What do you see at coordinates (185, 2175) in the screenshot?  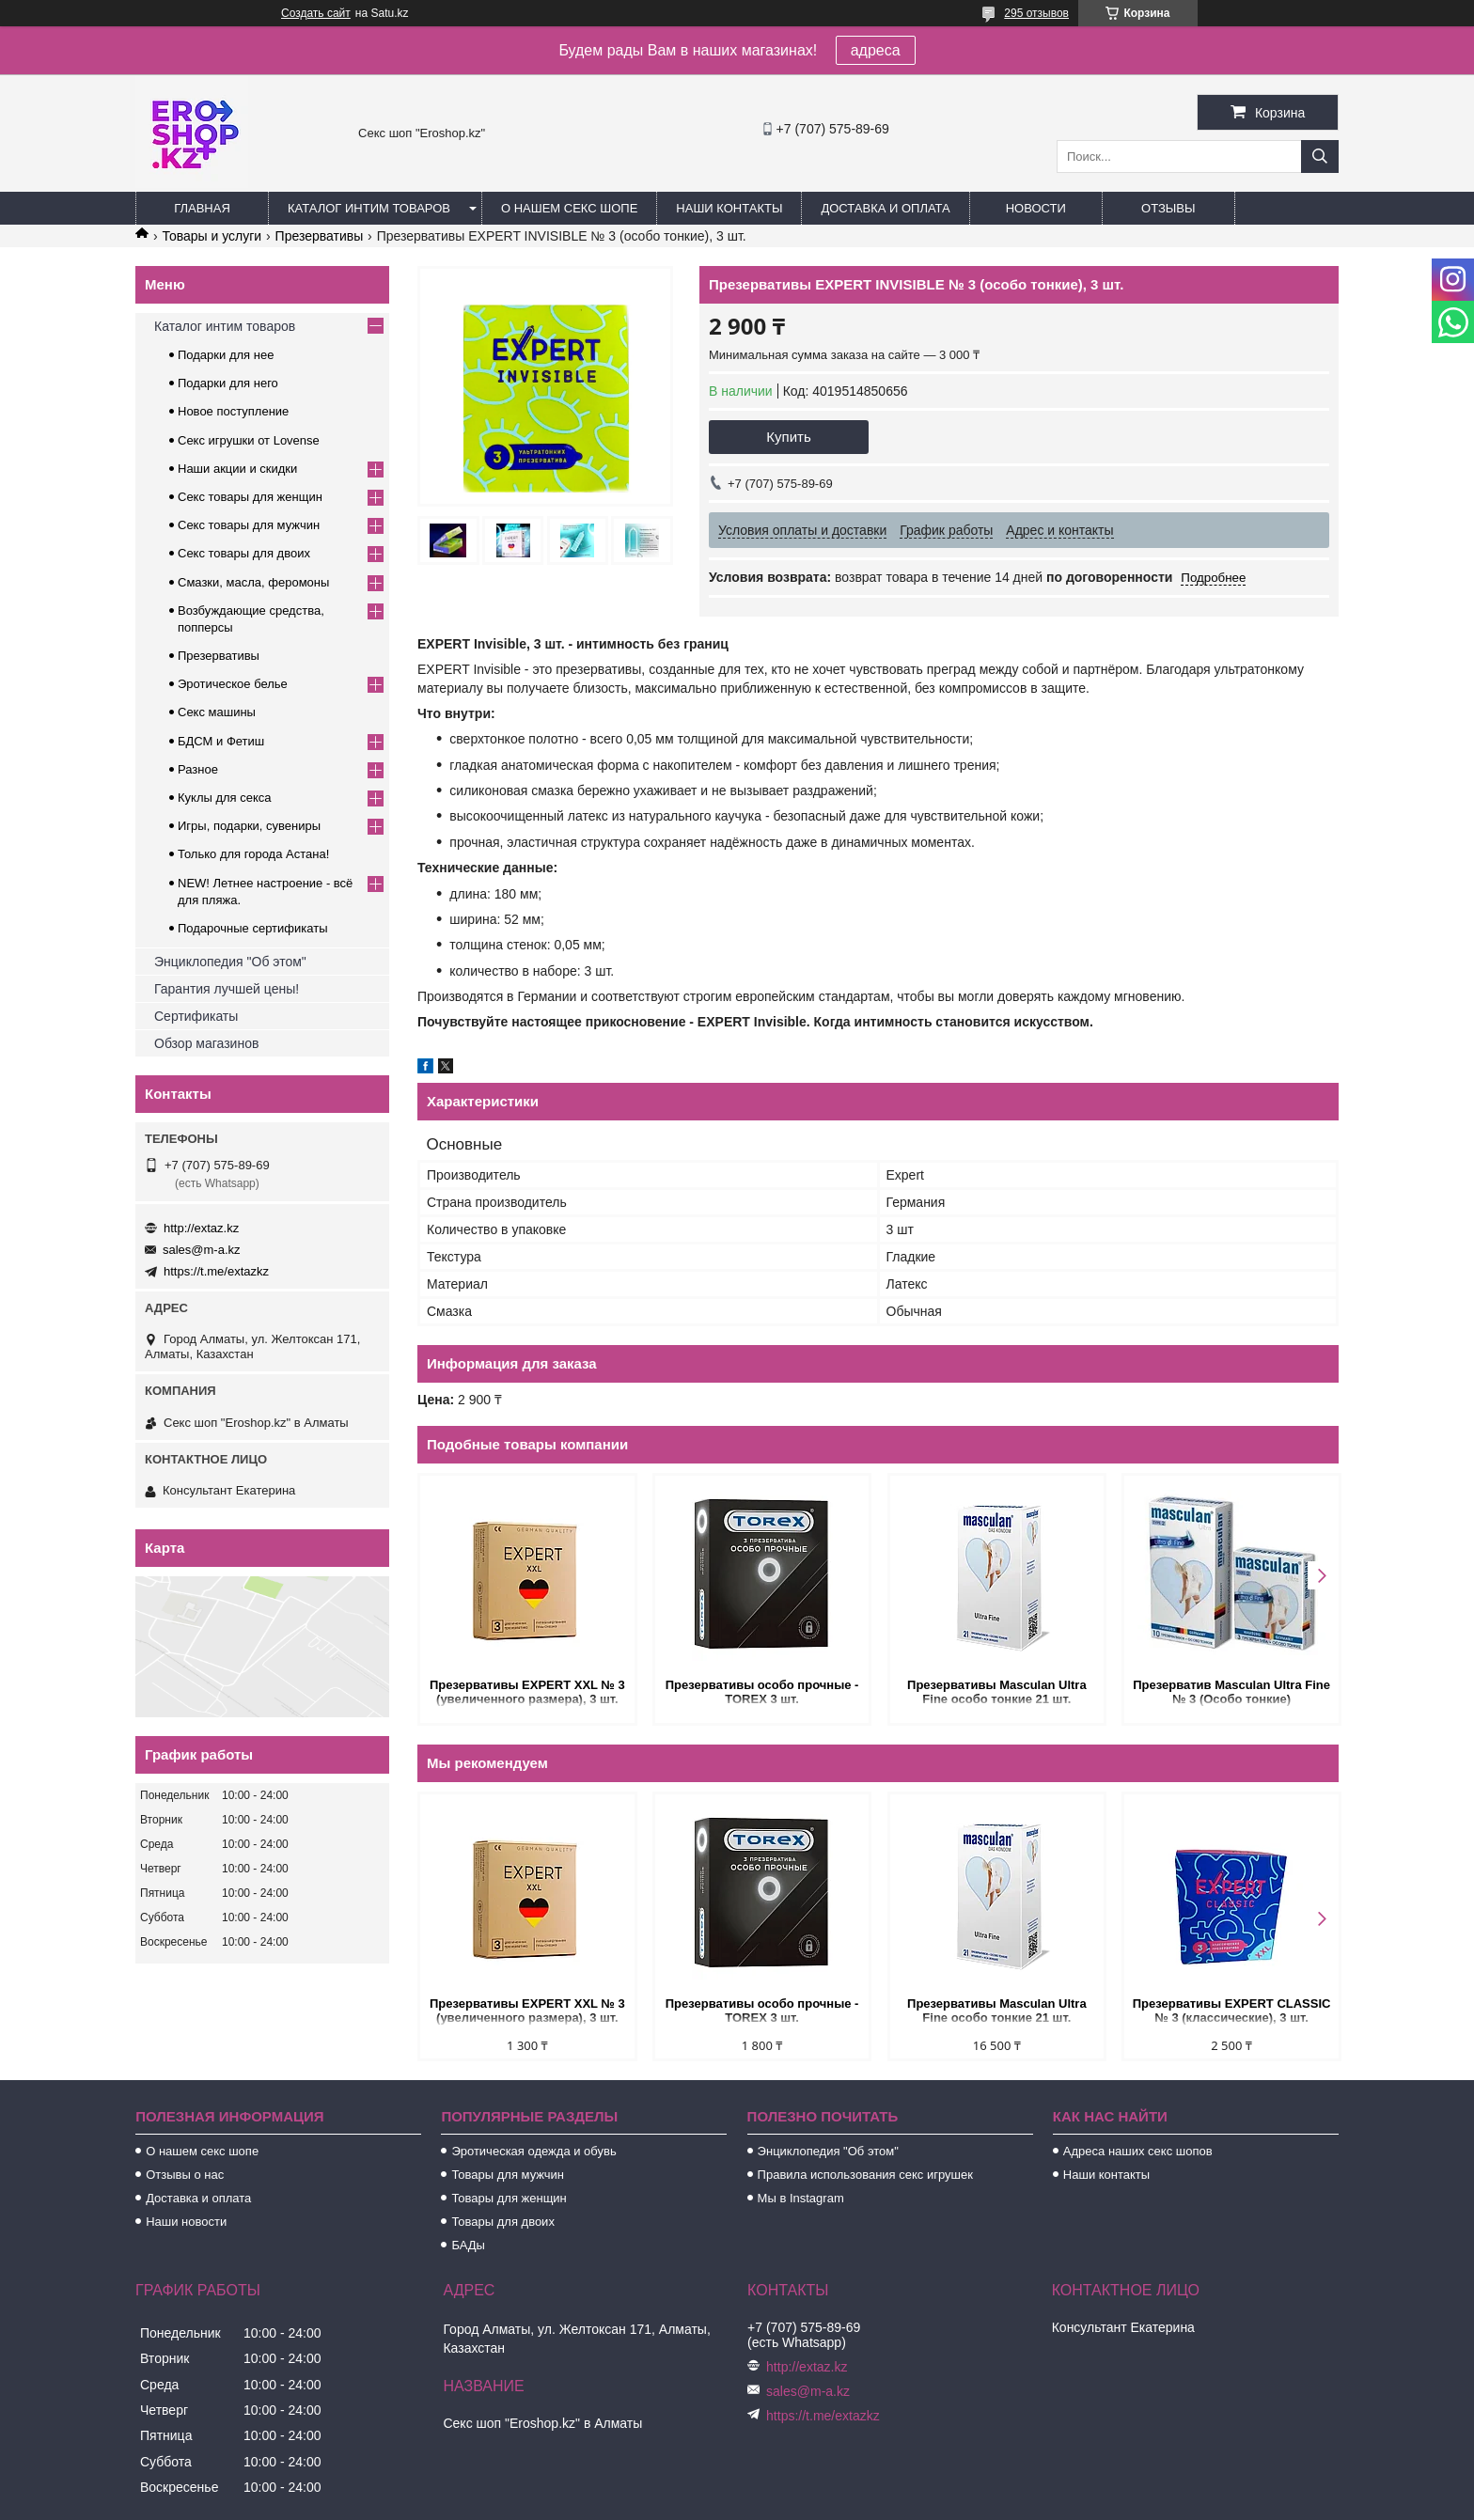 I see `Отзывы о нас` at bounding box center [185, 2175].